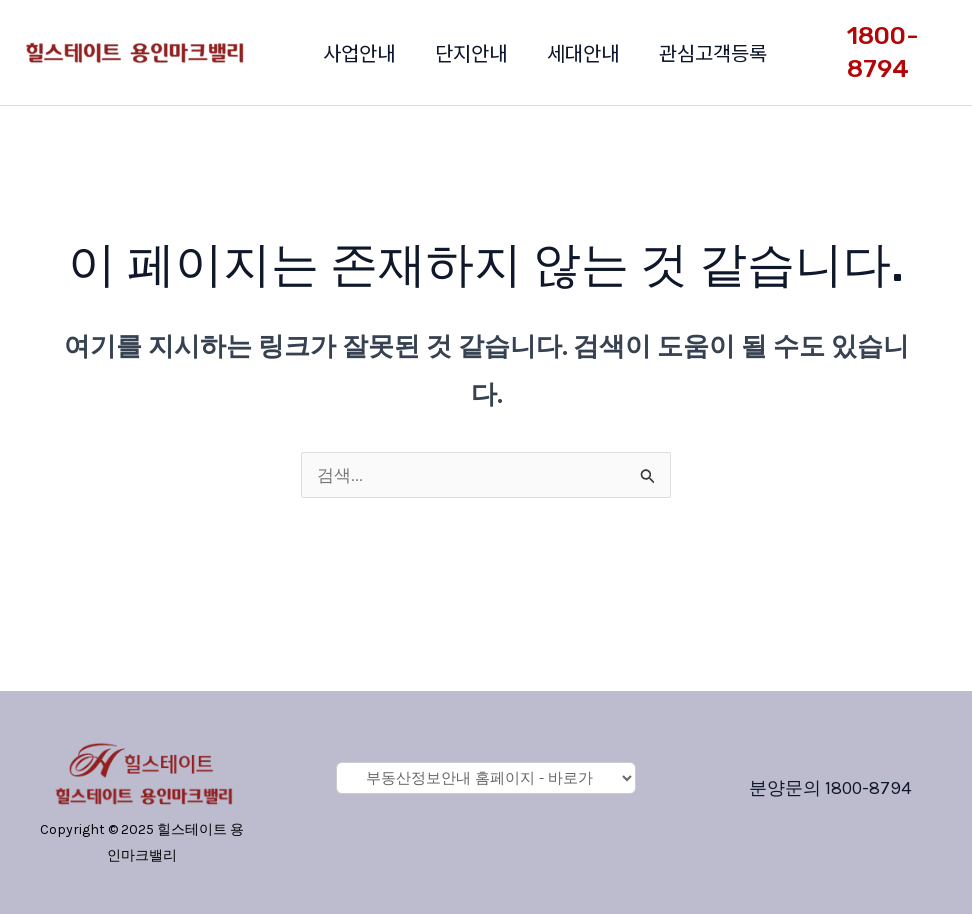 The width and height of the screenshot is (972, 914). What do you see at coordinates (359, 52) in the screenshot?
I see `사업안내` at bounding box center [359, 52].